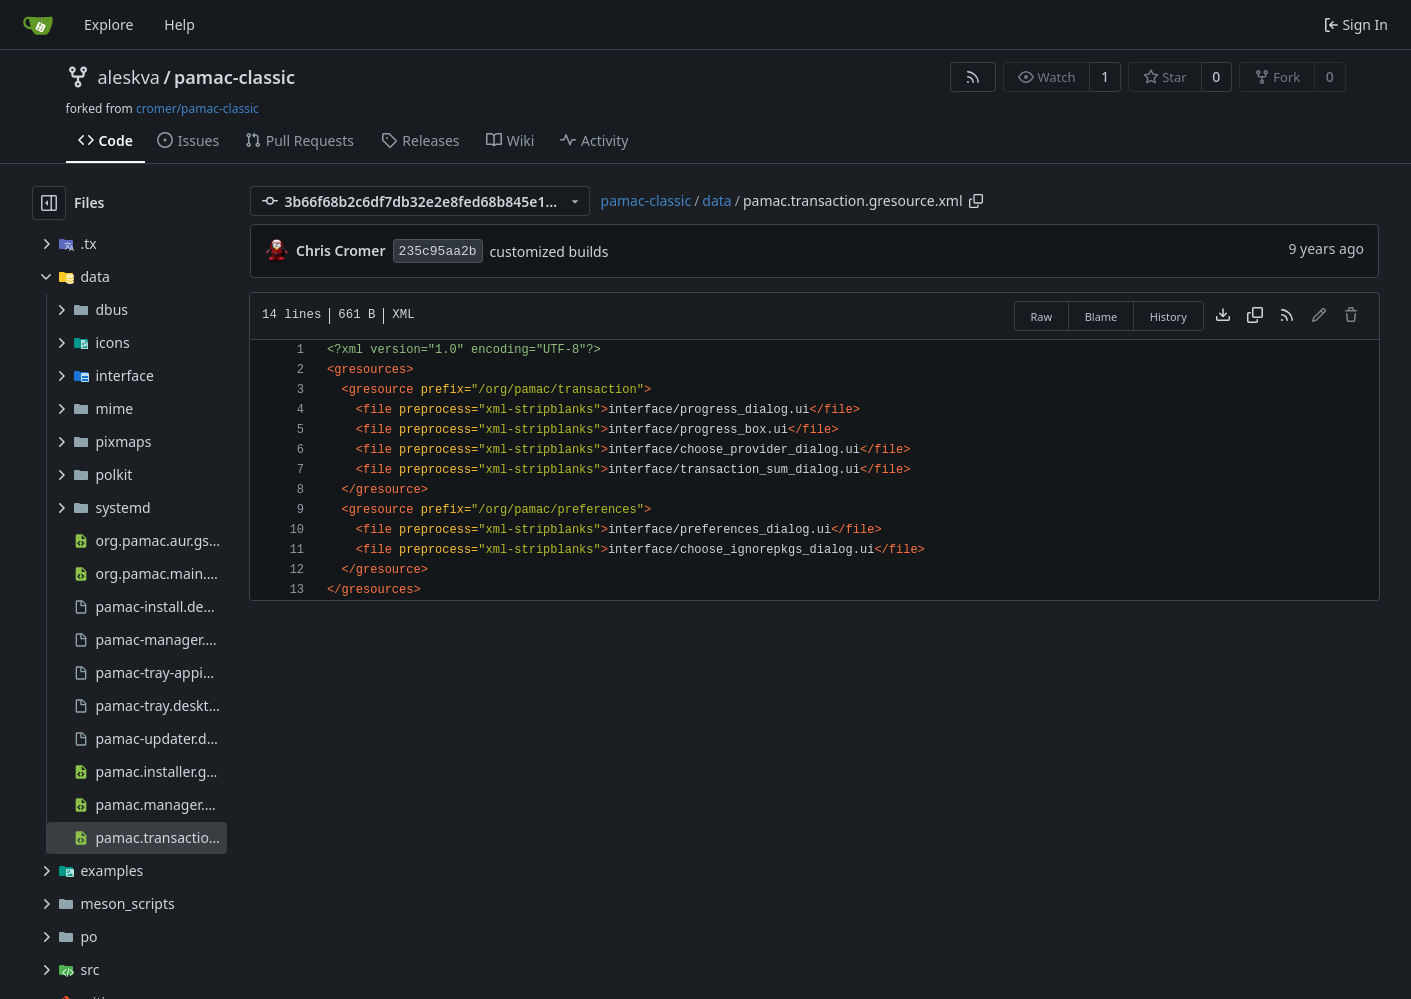  I want to click on [RSS Feed], so click(973, 77).